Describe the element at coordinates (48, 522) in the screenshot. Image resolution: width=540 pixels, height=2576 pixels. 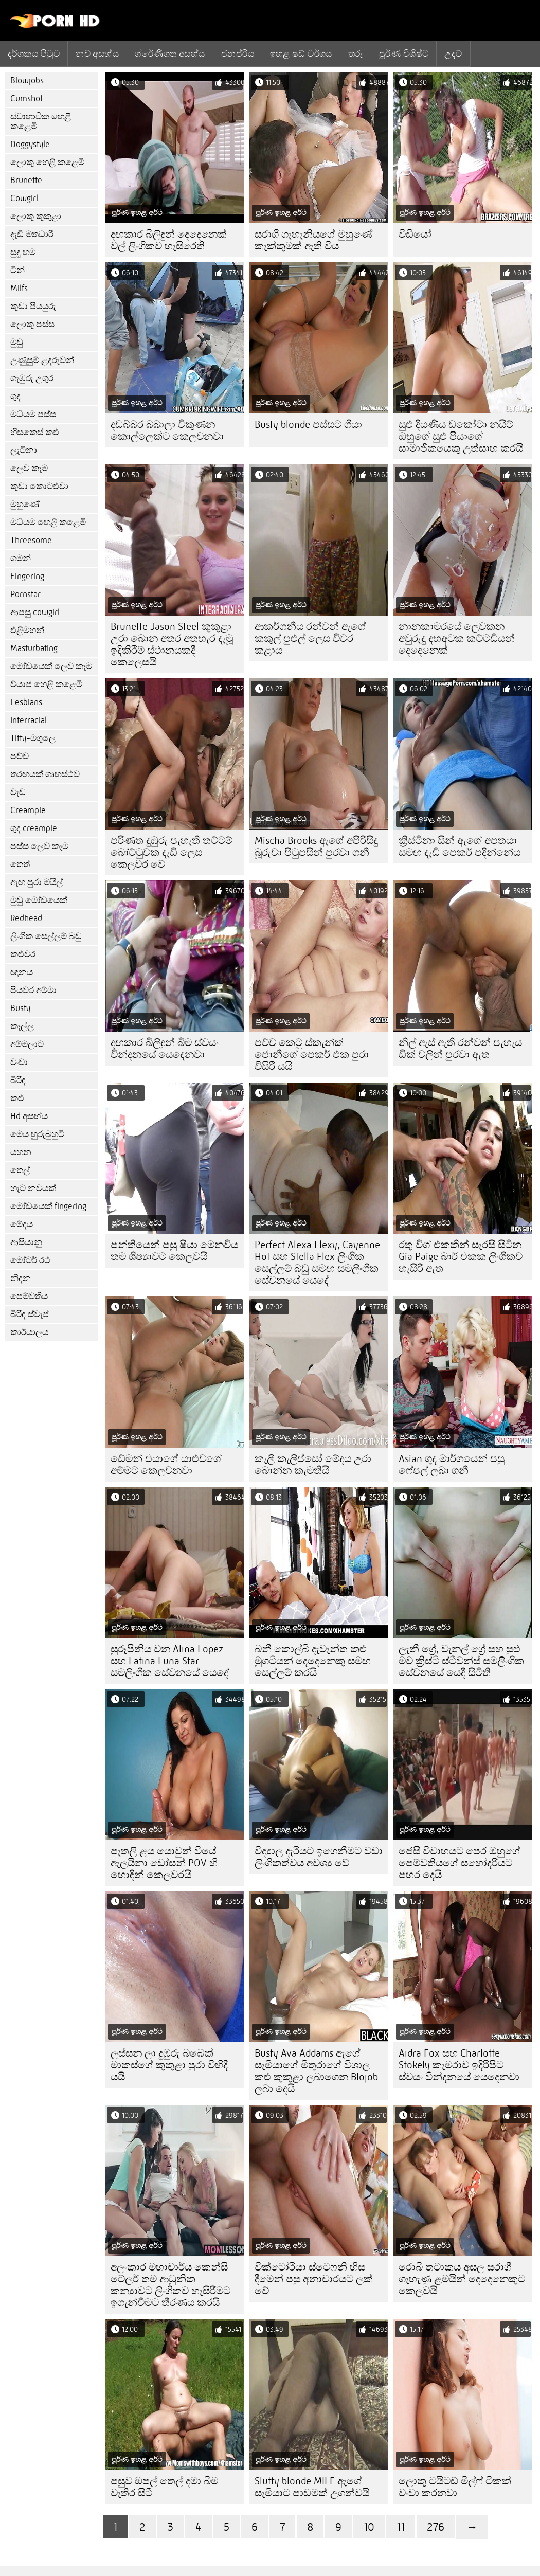
I see `මධ්යම හෙළි කළෙමි` at that location.